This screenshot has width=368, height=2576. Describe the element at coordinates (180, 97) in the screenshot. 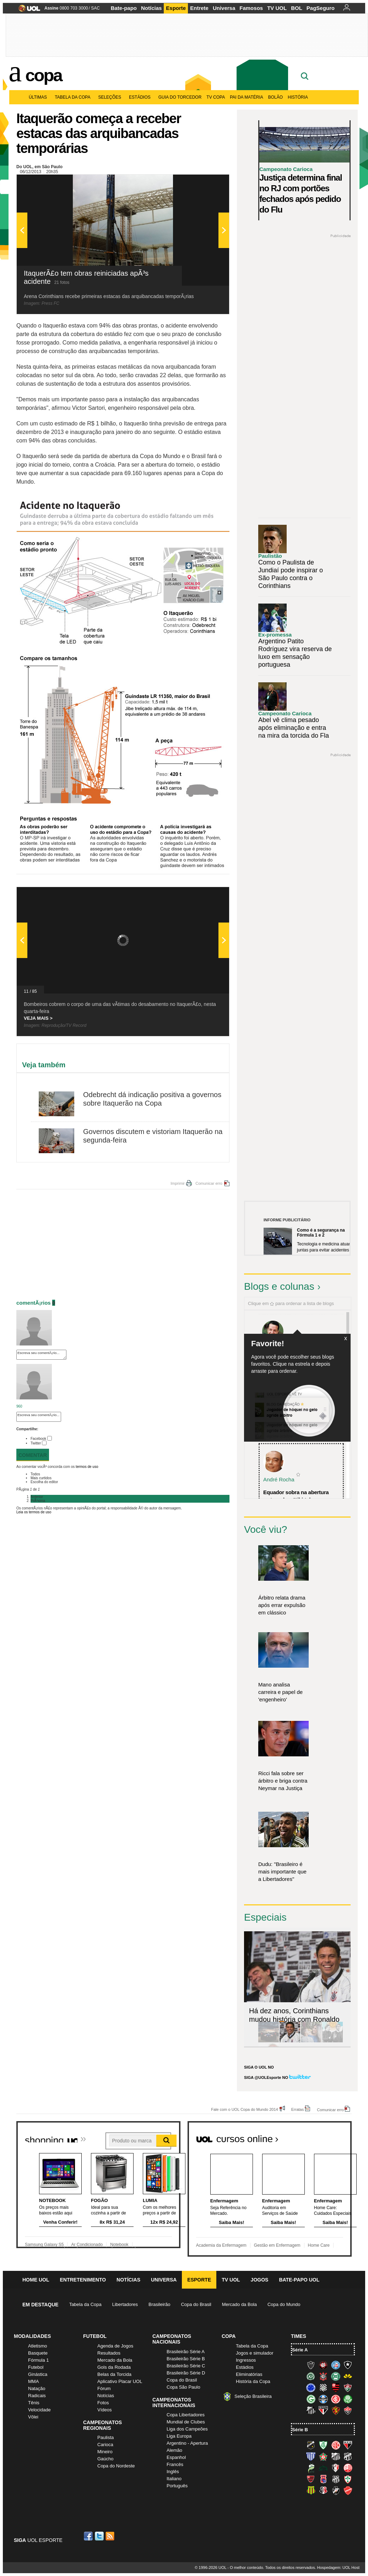

I see `Guia do Torcedor` at that location.